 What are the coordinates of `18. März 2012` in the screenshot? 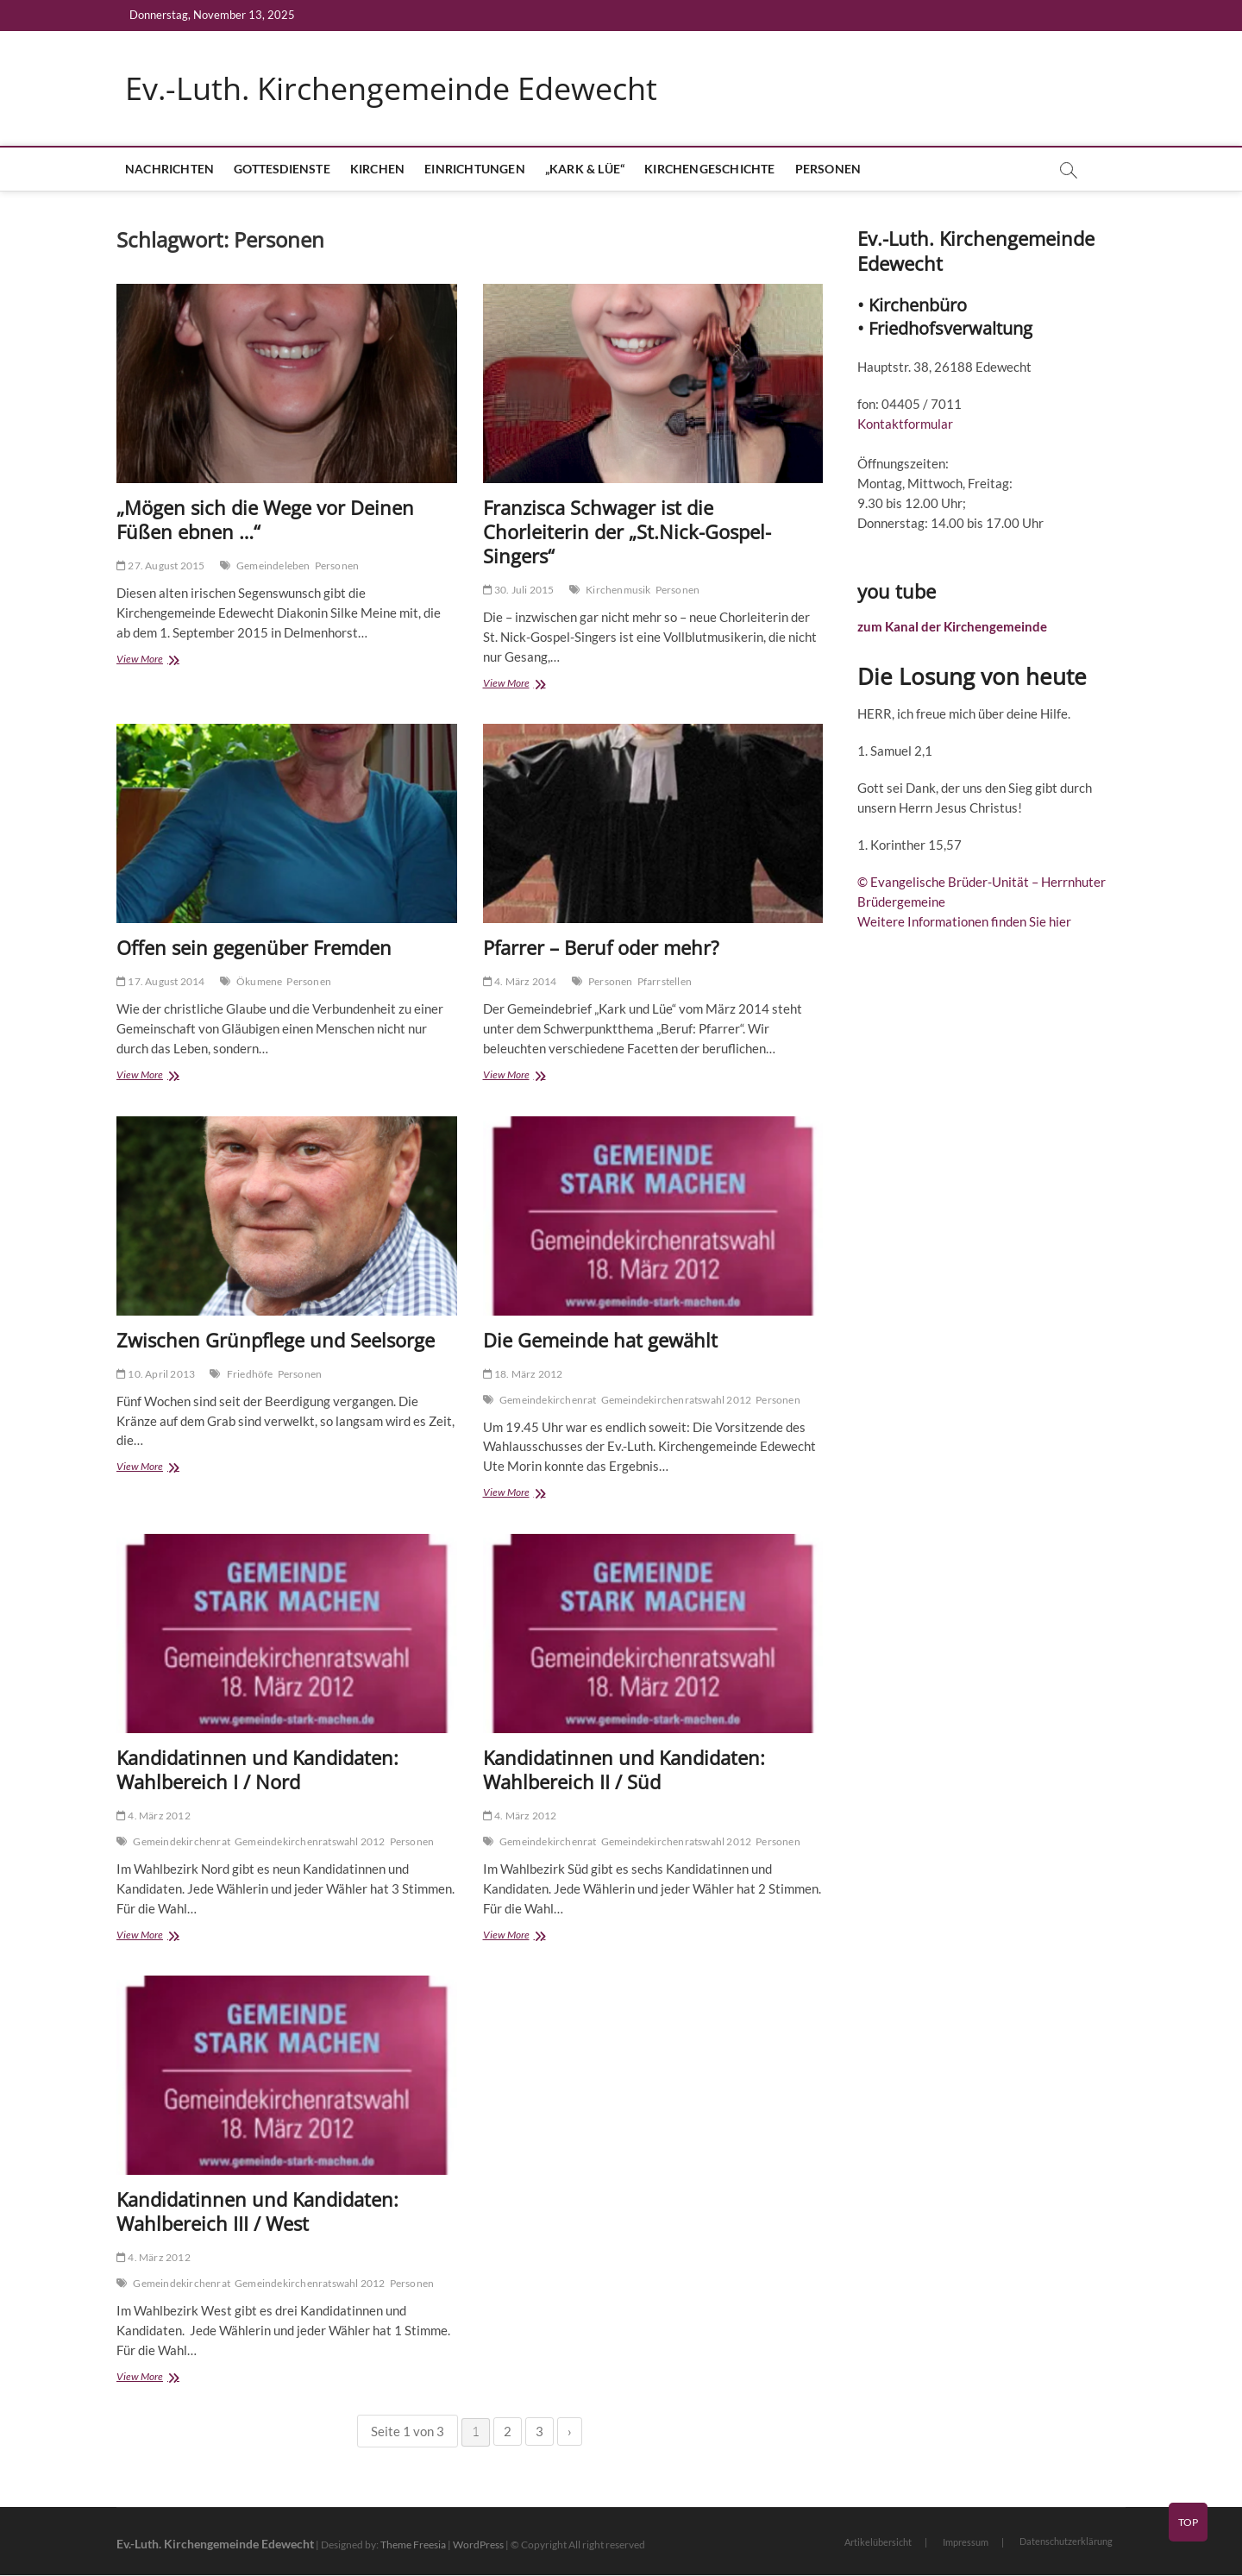 It's located at (523, 1373).